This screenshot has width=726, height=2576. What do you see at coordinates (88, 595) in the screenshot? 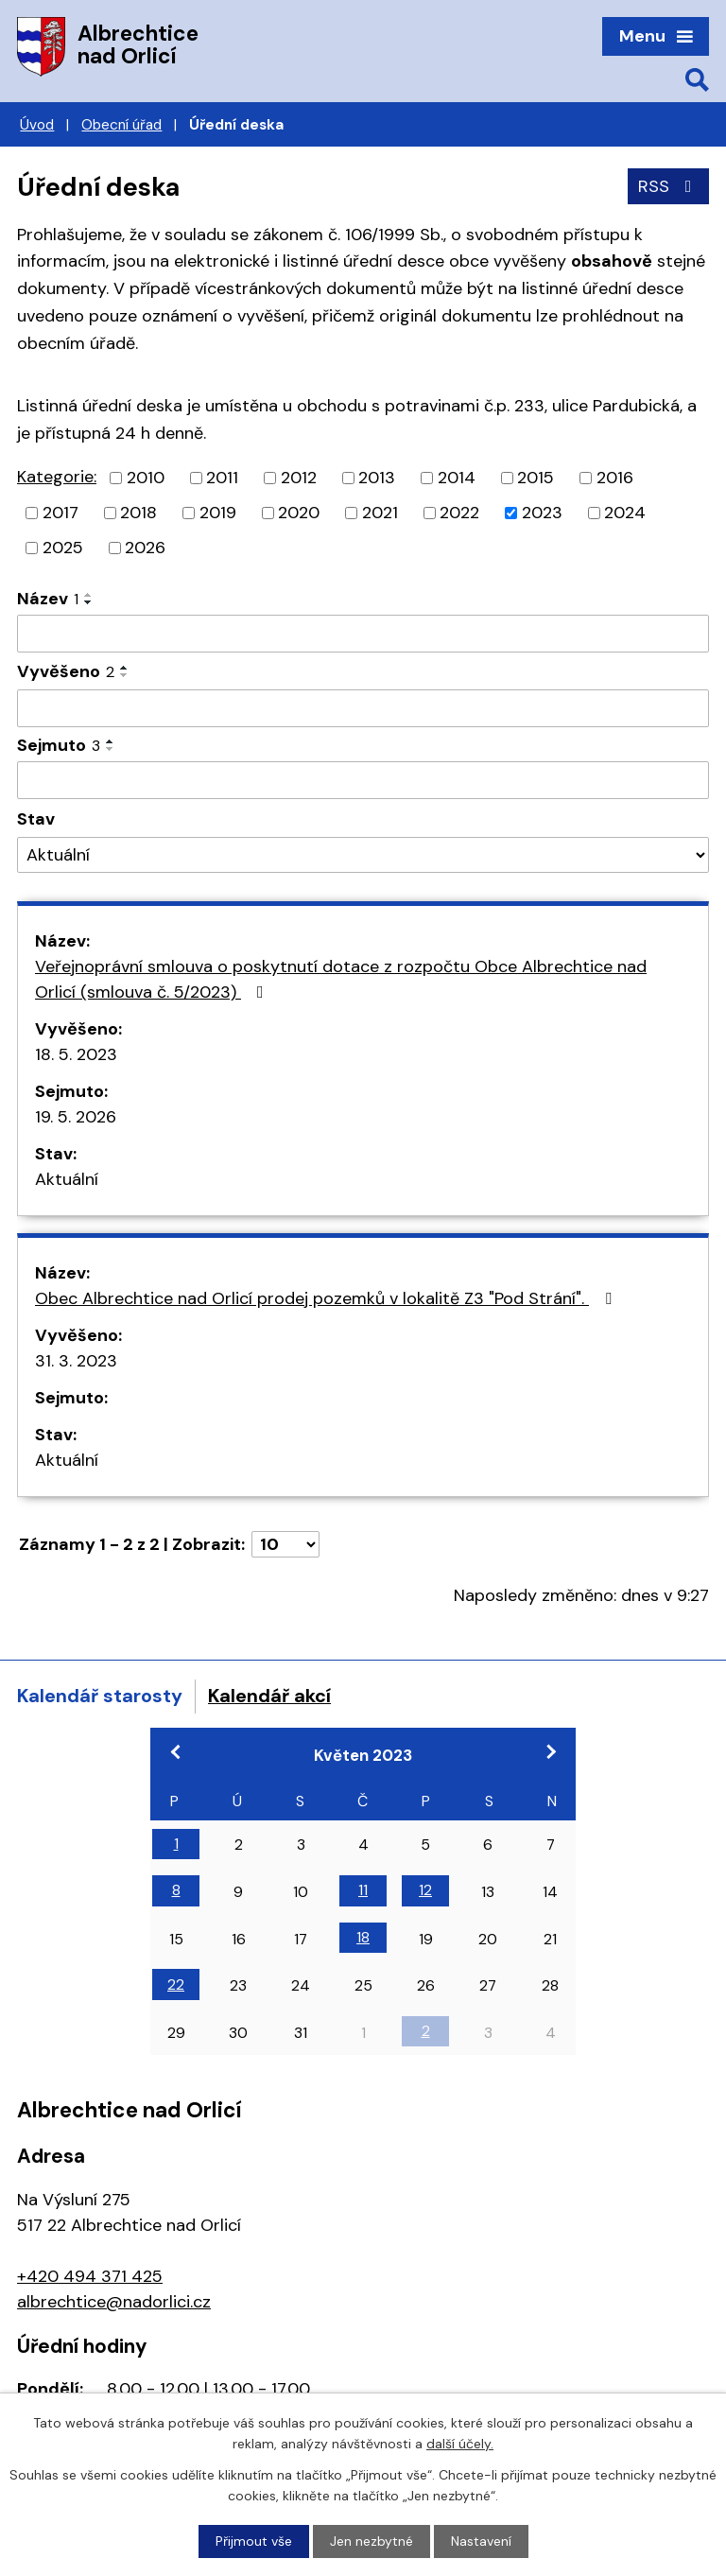
I see `[Seřadit podle Název vzestupně]` at bounding box center [88, 595].